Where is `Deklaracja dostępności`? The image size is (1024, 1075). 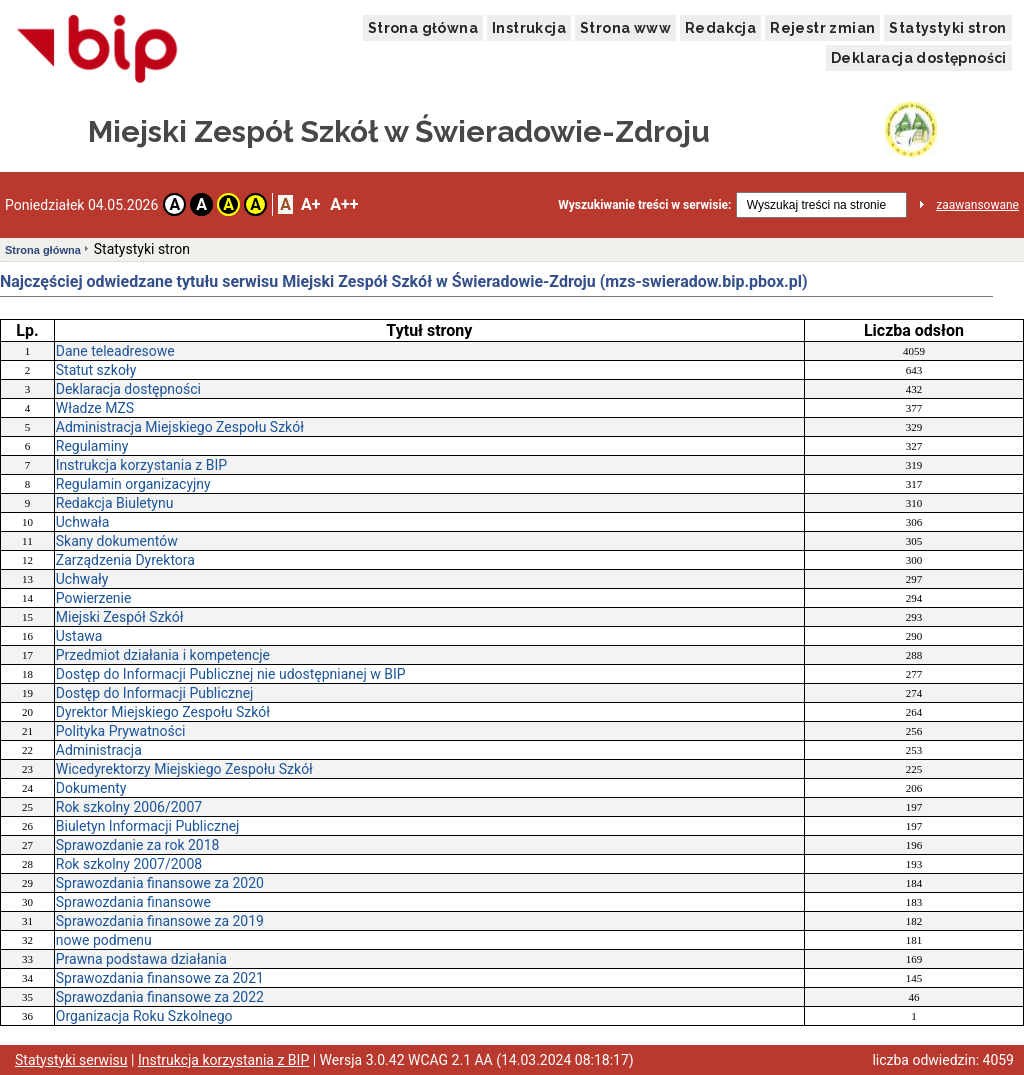 Deklaracja dostępności is located at coordinates (919, 58).